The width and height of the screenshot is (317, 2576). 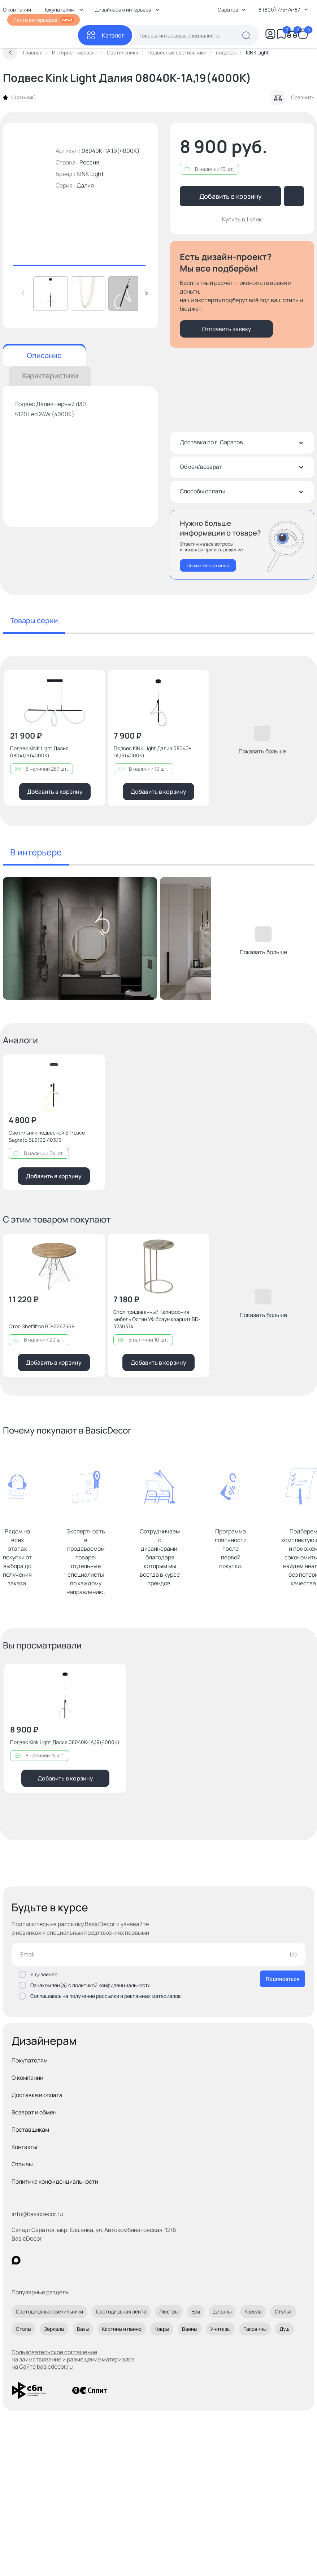 I want to click on Подвес Kink Light Далия 08040K-1A,19(4000K), so click(x=65, y=1742).